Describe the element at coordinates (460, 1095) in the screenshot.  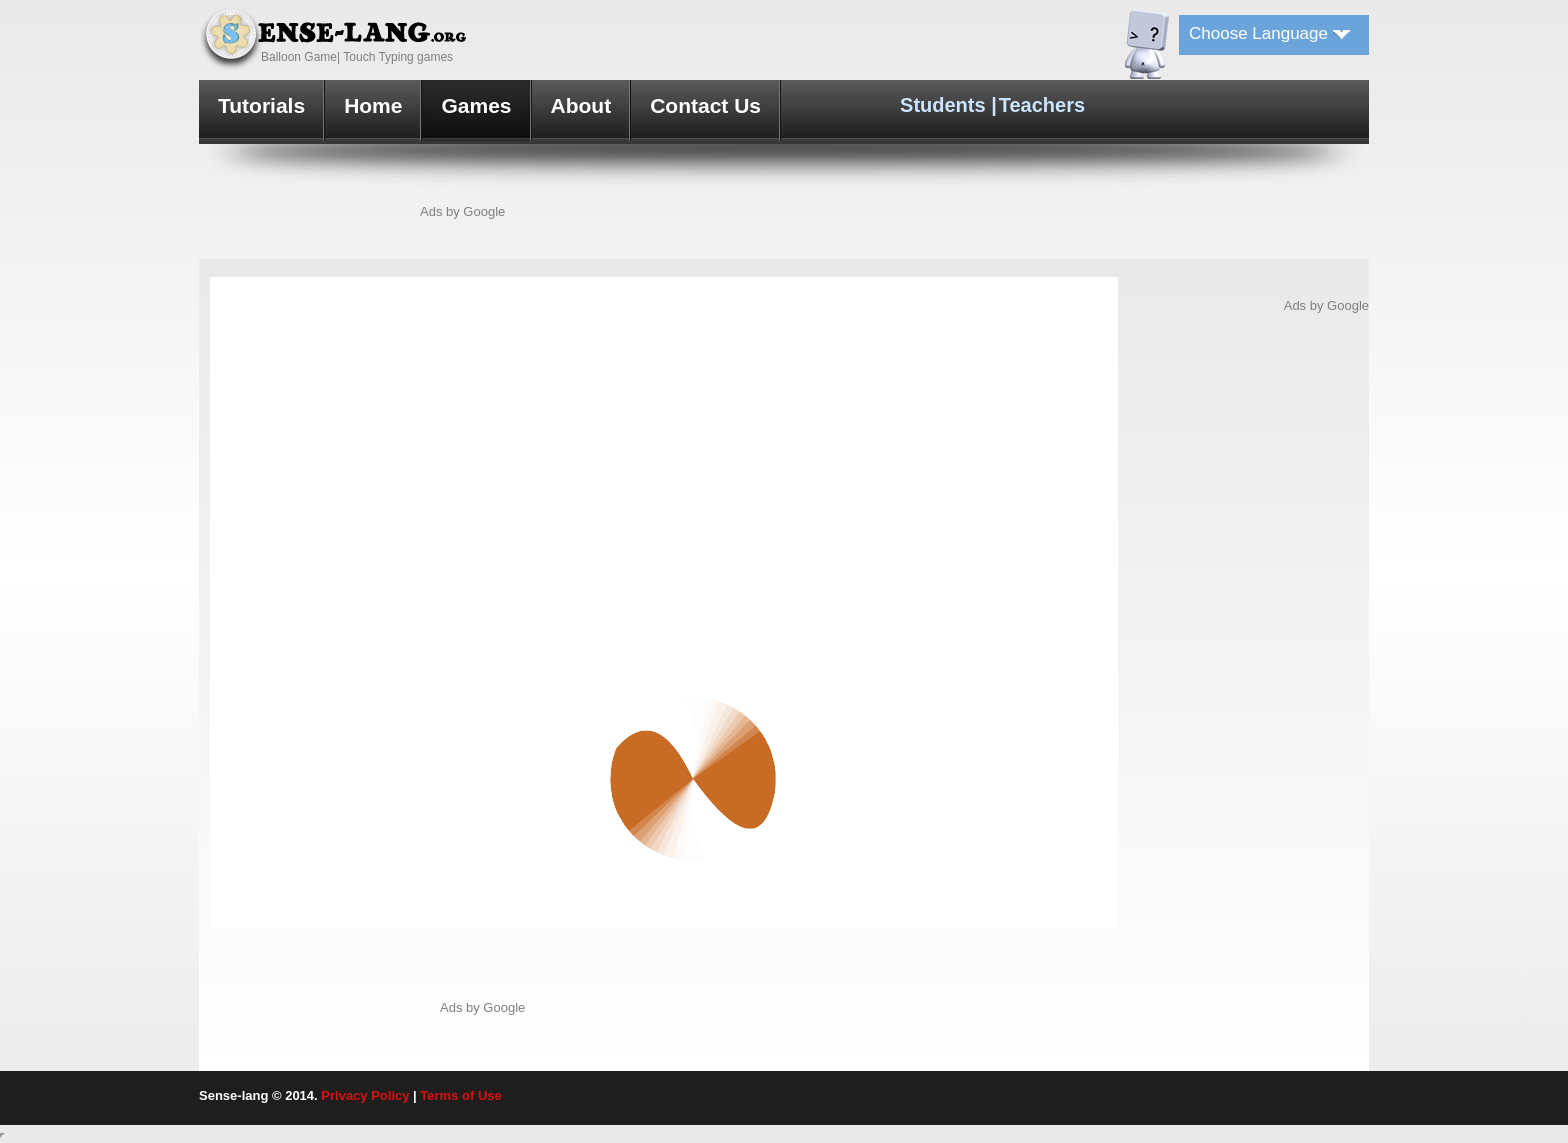
I see `Terms of Use` at that location.